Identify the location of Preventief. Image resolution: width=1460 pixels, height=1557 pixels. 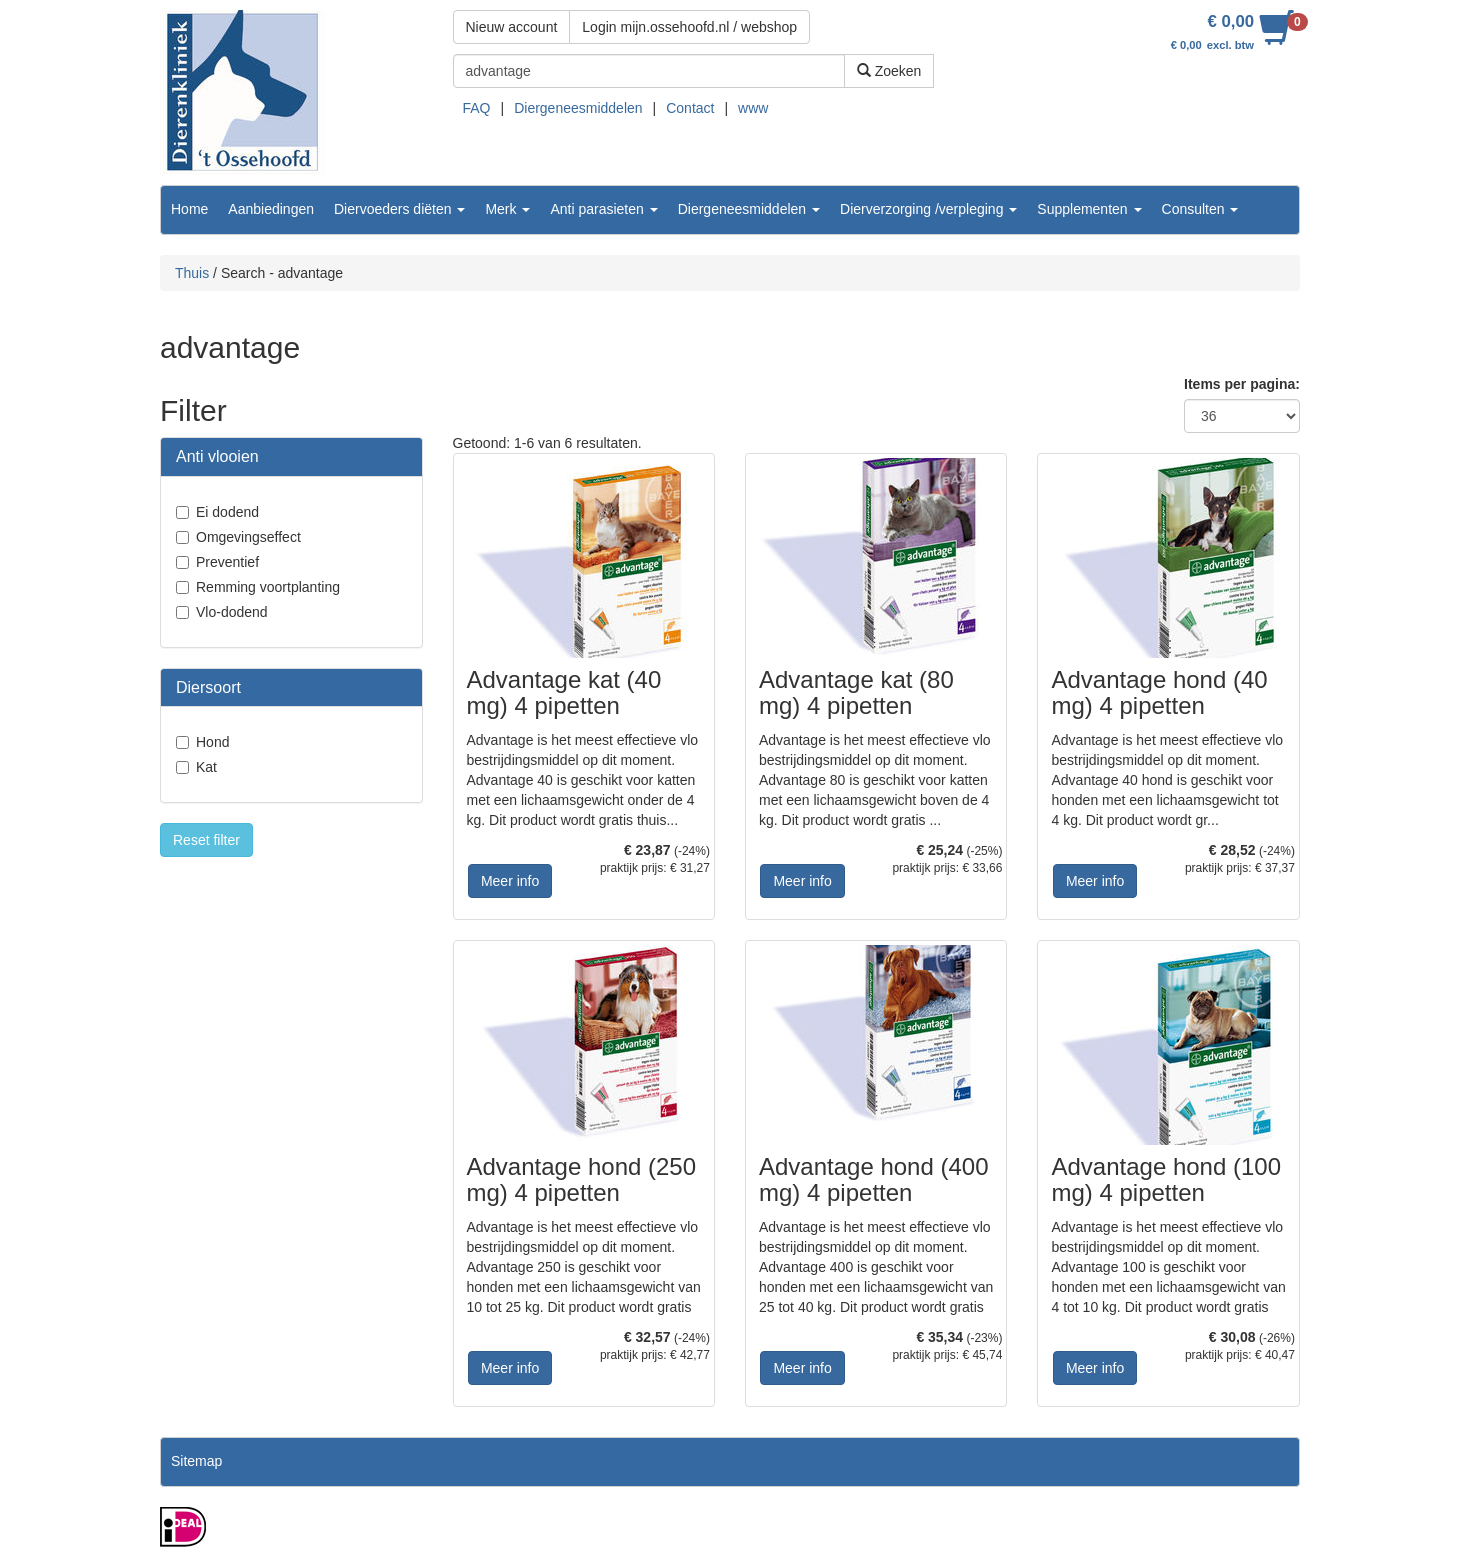
(227, 562).